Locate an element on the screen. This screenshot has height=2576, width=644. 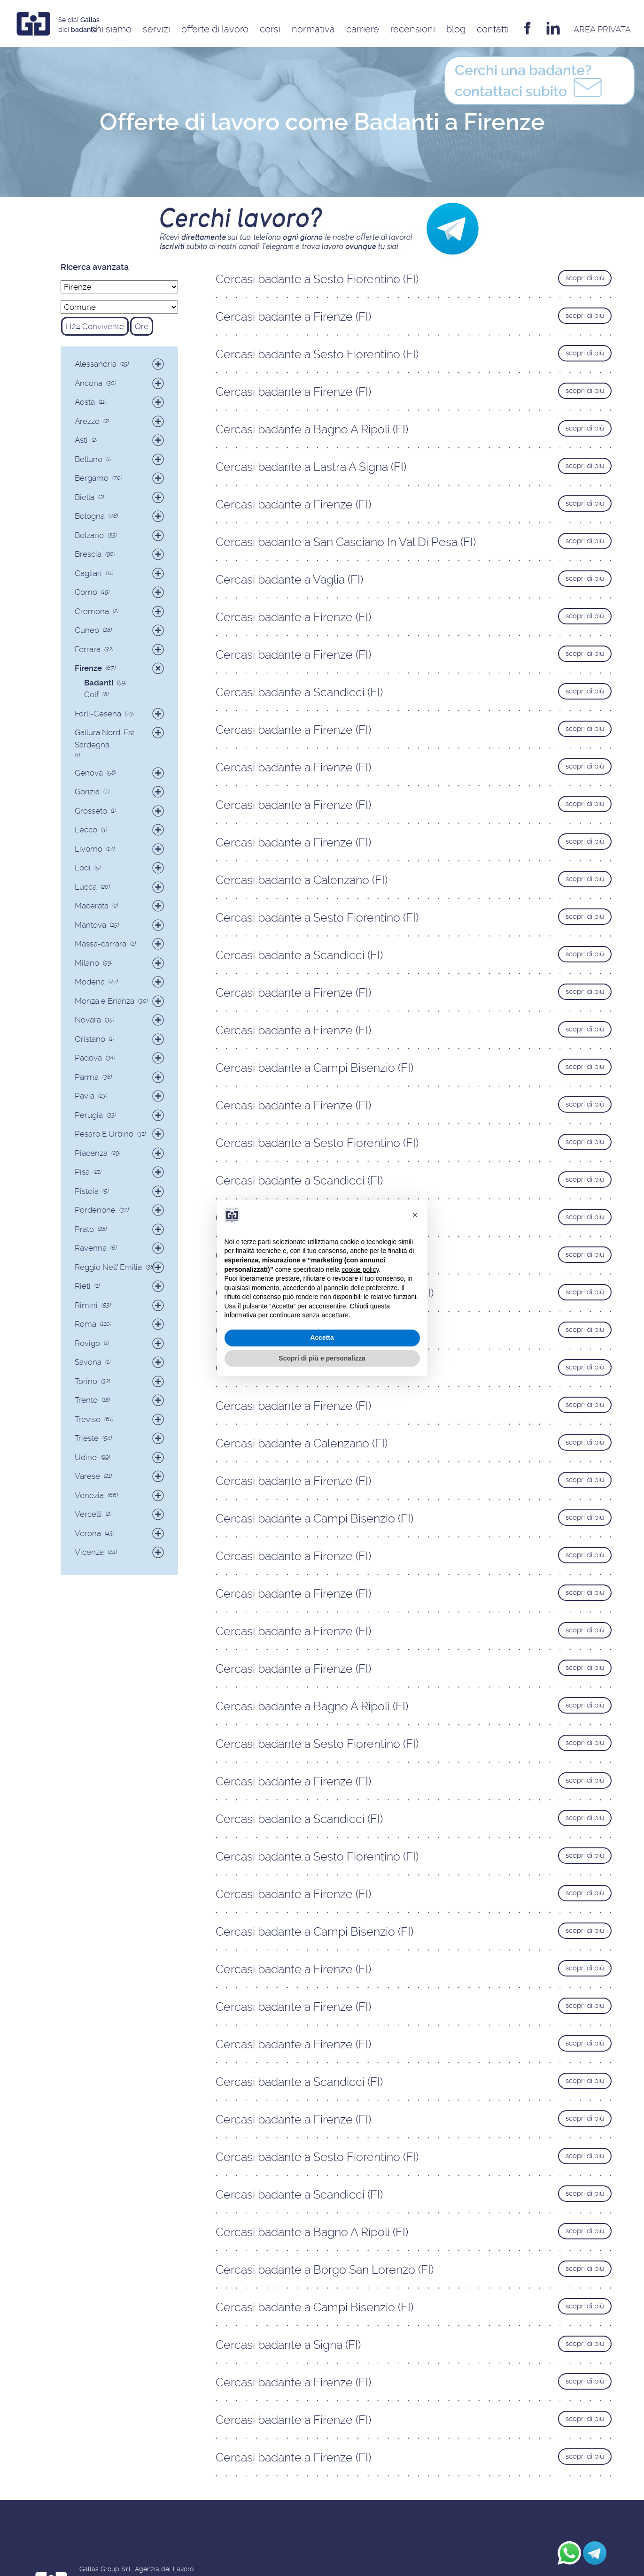
Bolzano is located at coordinates (89, 535).